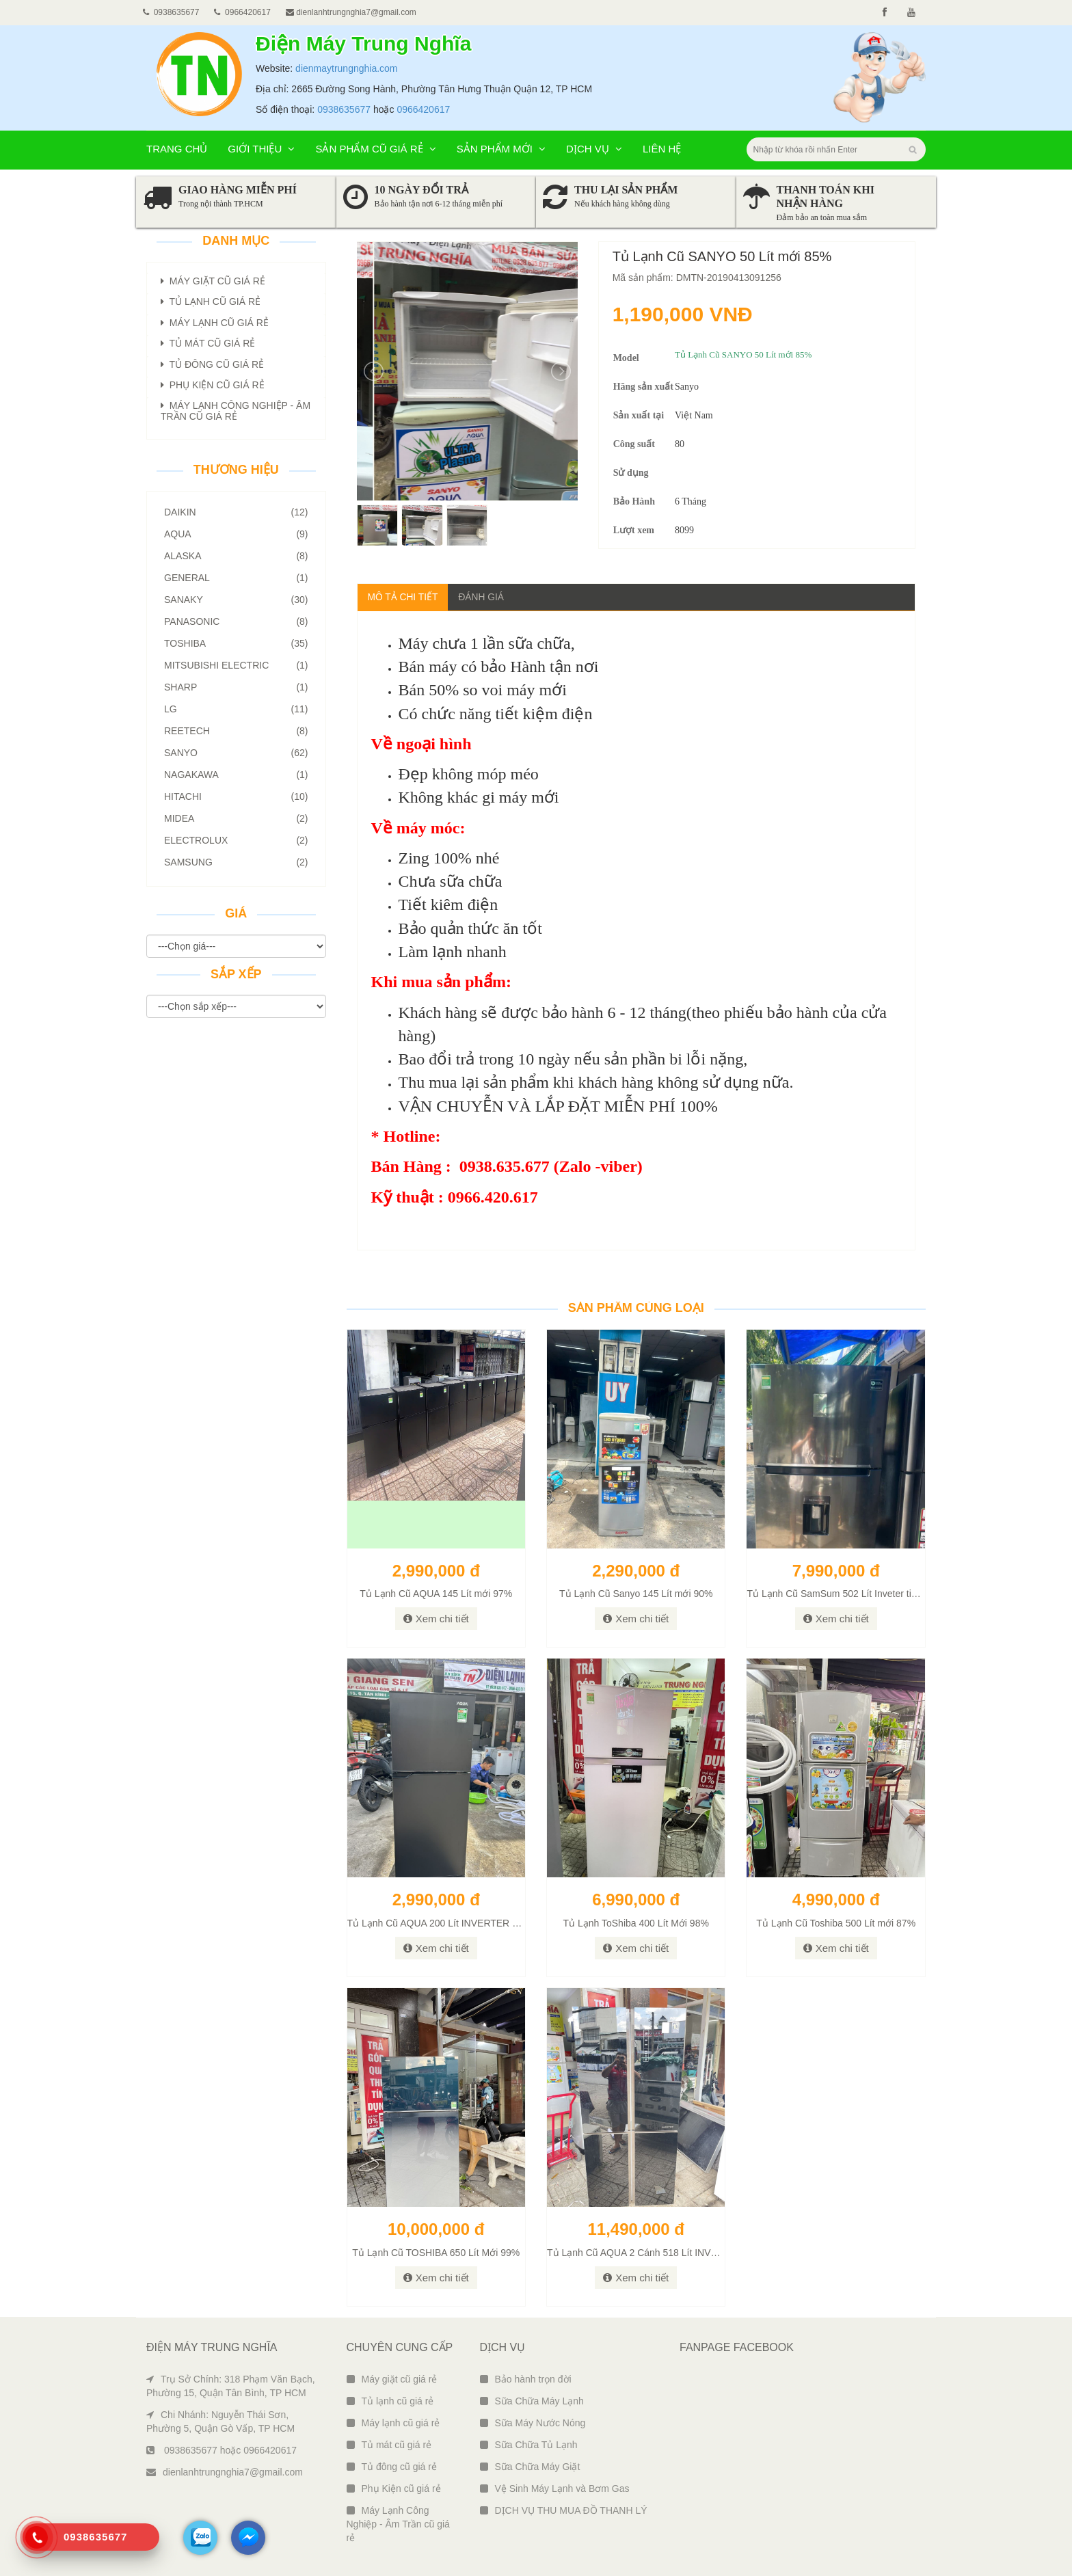 The width and height of the screenshot is (1072, 2576). I want to click on Đánh giá, so click(482, 596).